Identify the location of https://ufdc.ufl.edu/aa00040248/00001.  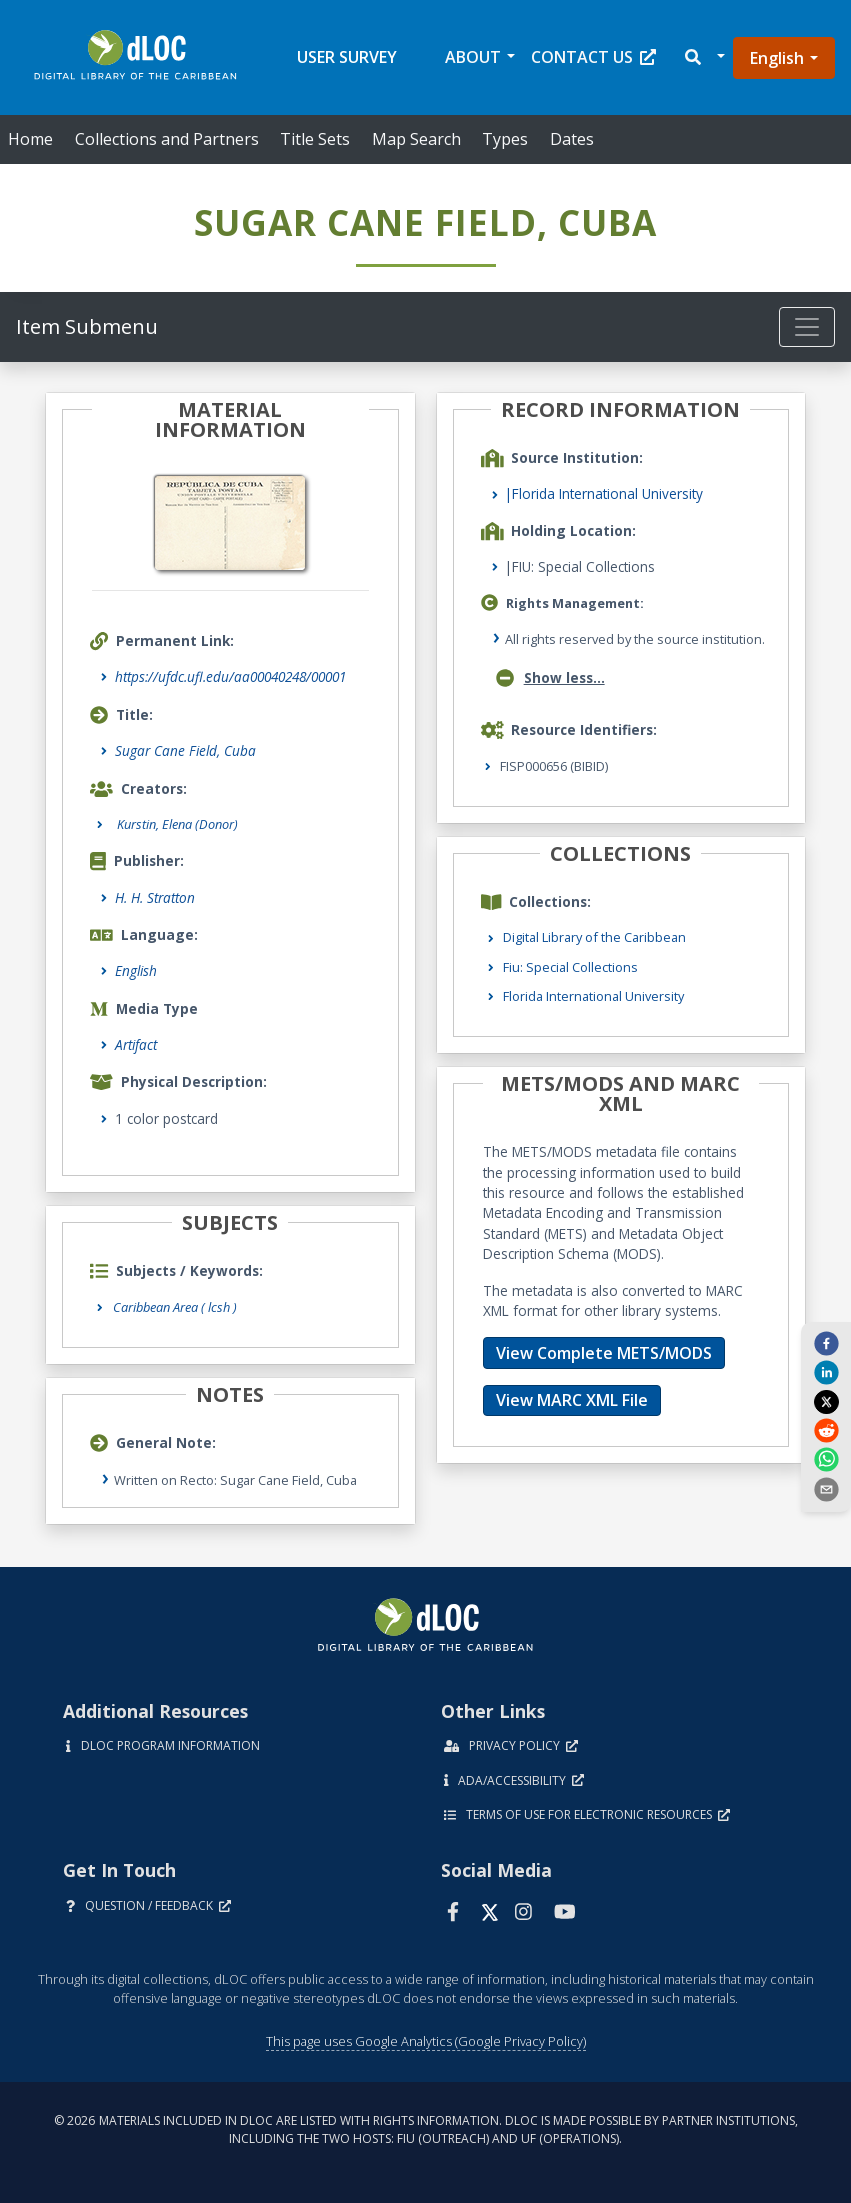
(230, 676).